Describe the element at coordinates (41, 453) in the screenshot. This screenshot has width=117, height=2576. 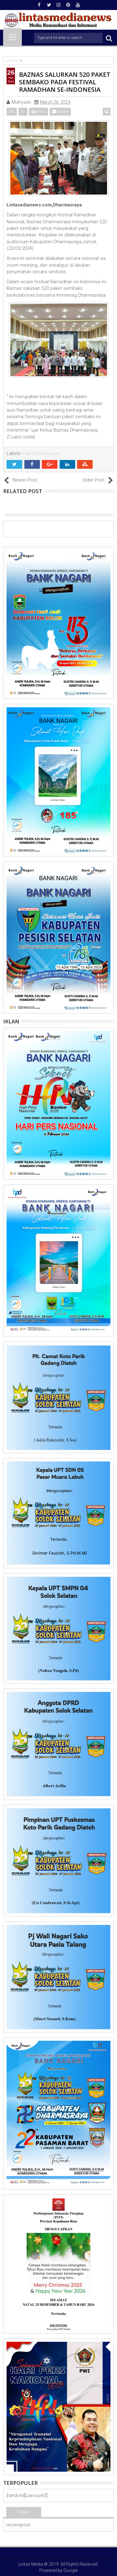
I see `Kab.Dharmasraya` at that location.